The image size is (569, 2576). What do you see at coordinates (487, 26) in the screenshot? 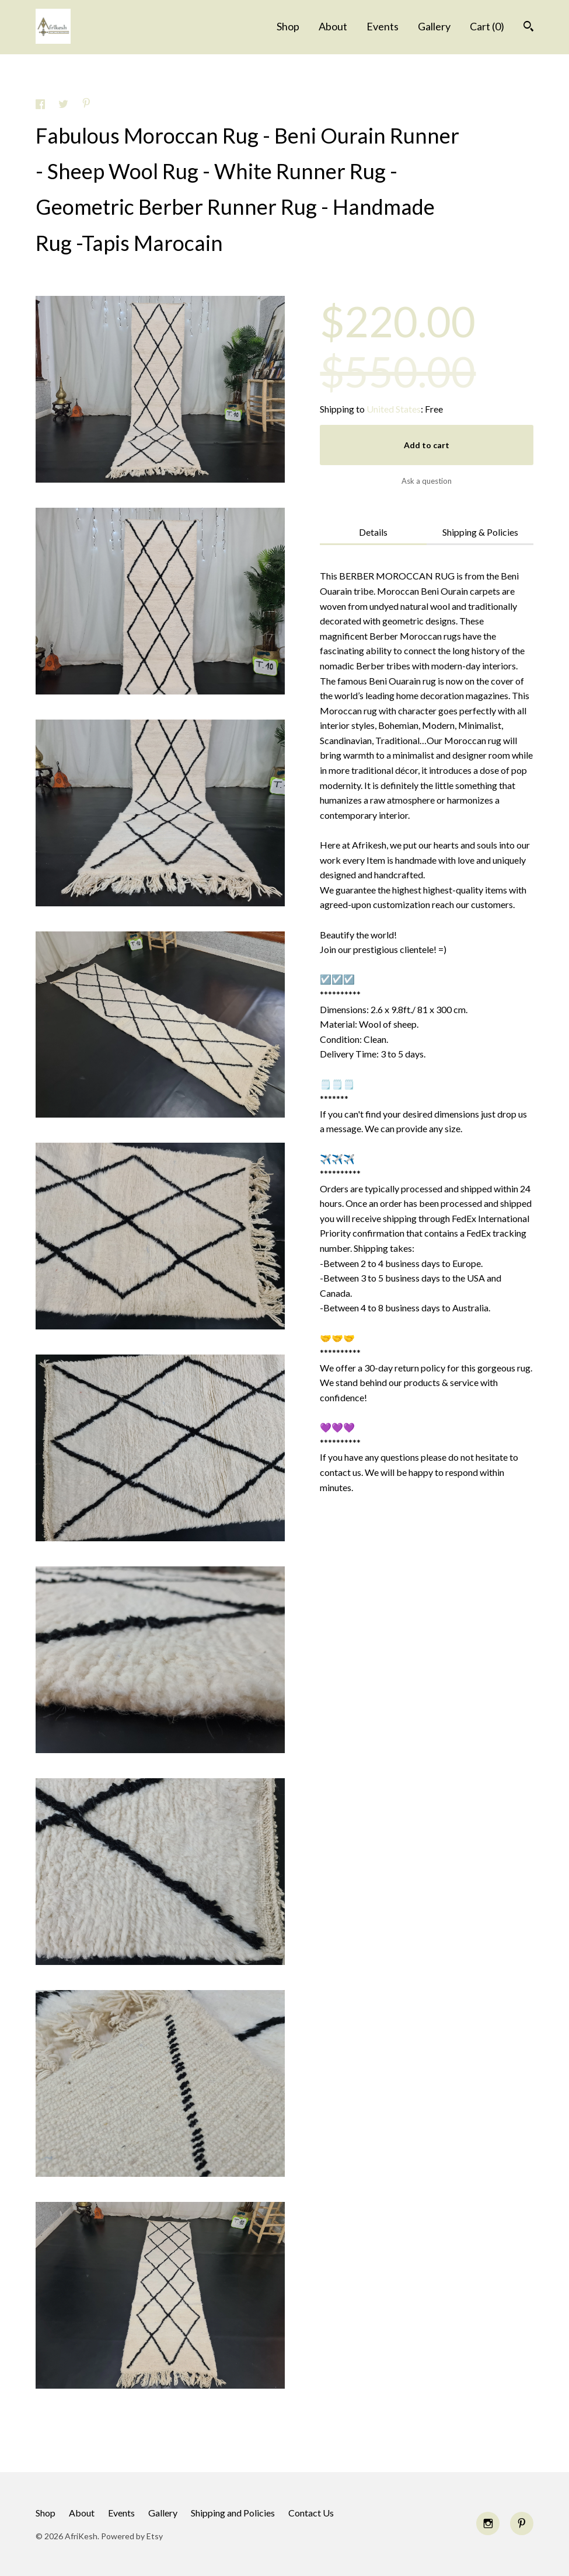
I see `Cart ()` at bounding box center [487, 26].